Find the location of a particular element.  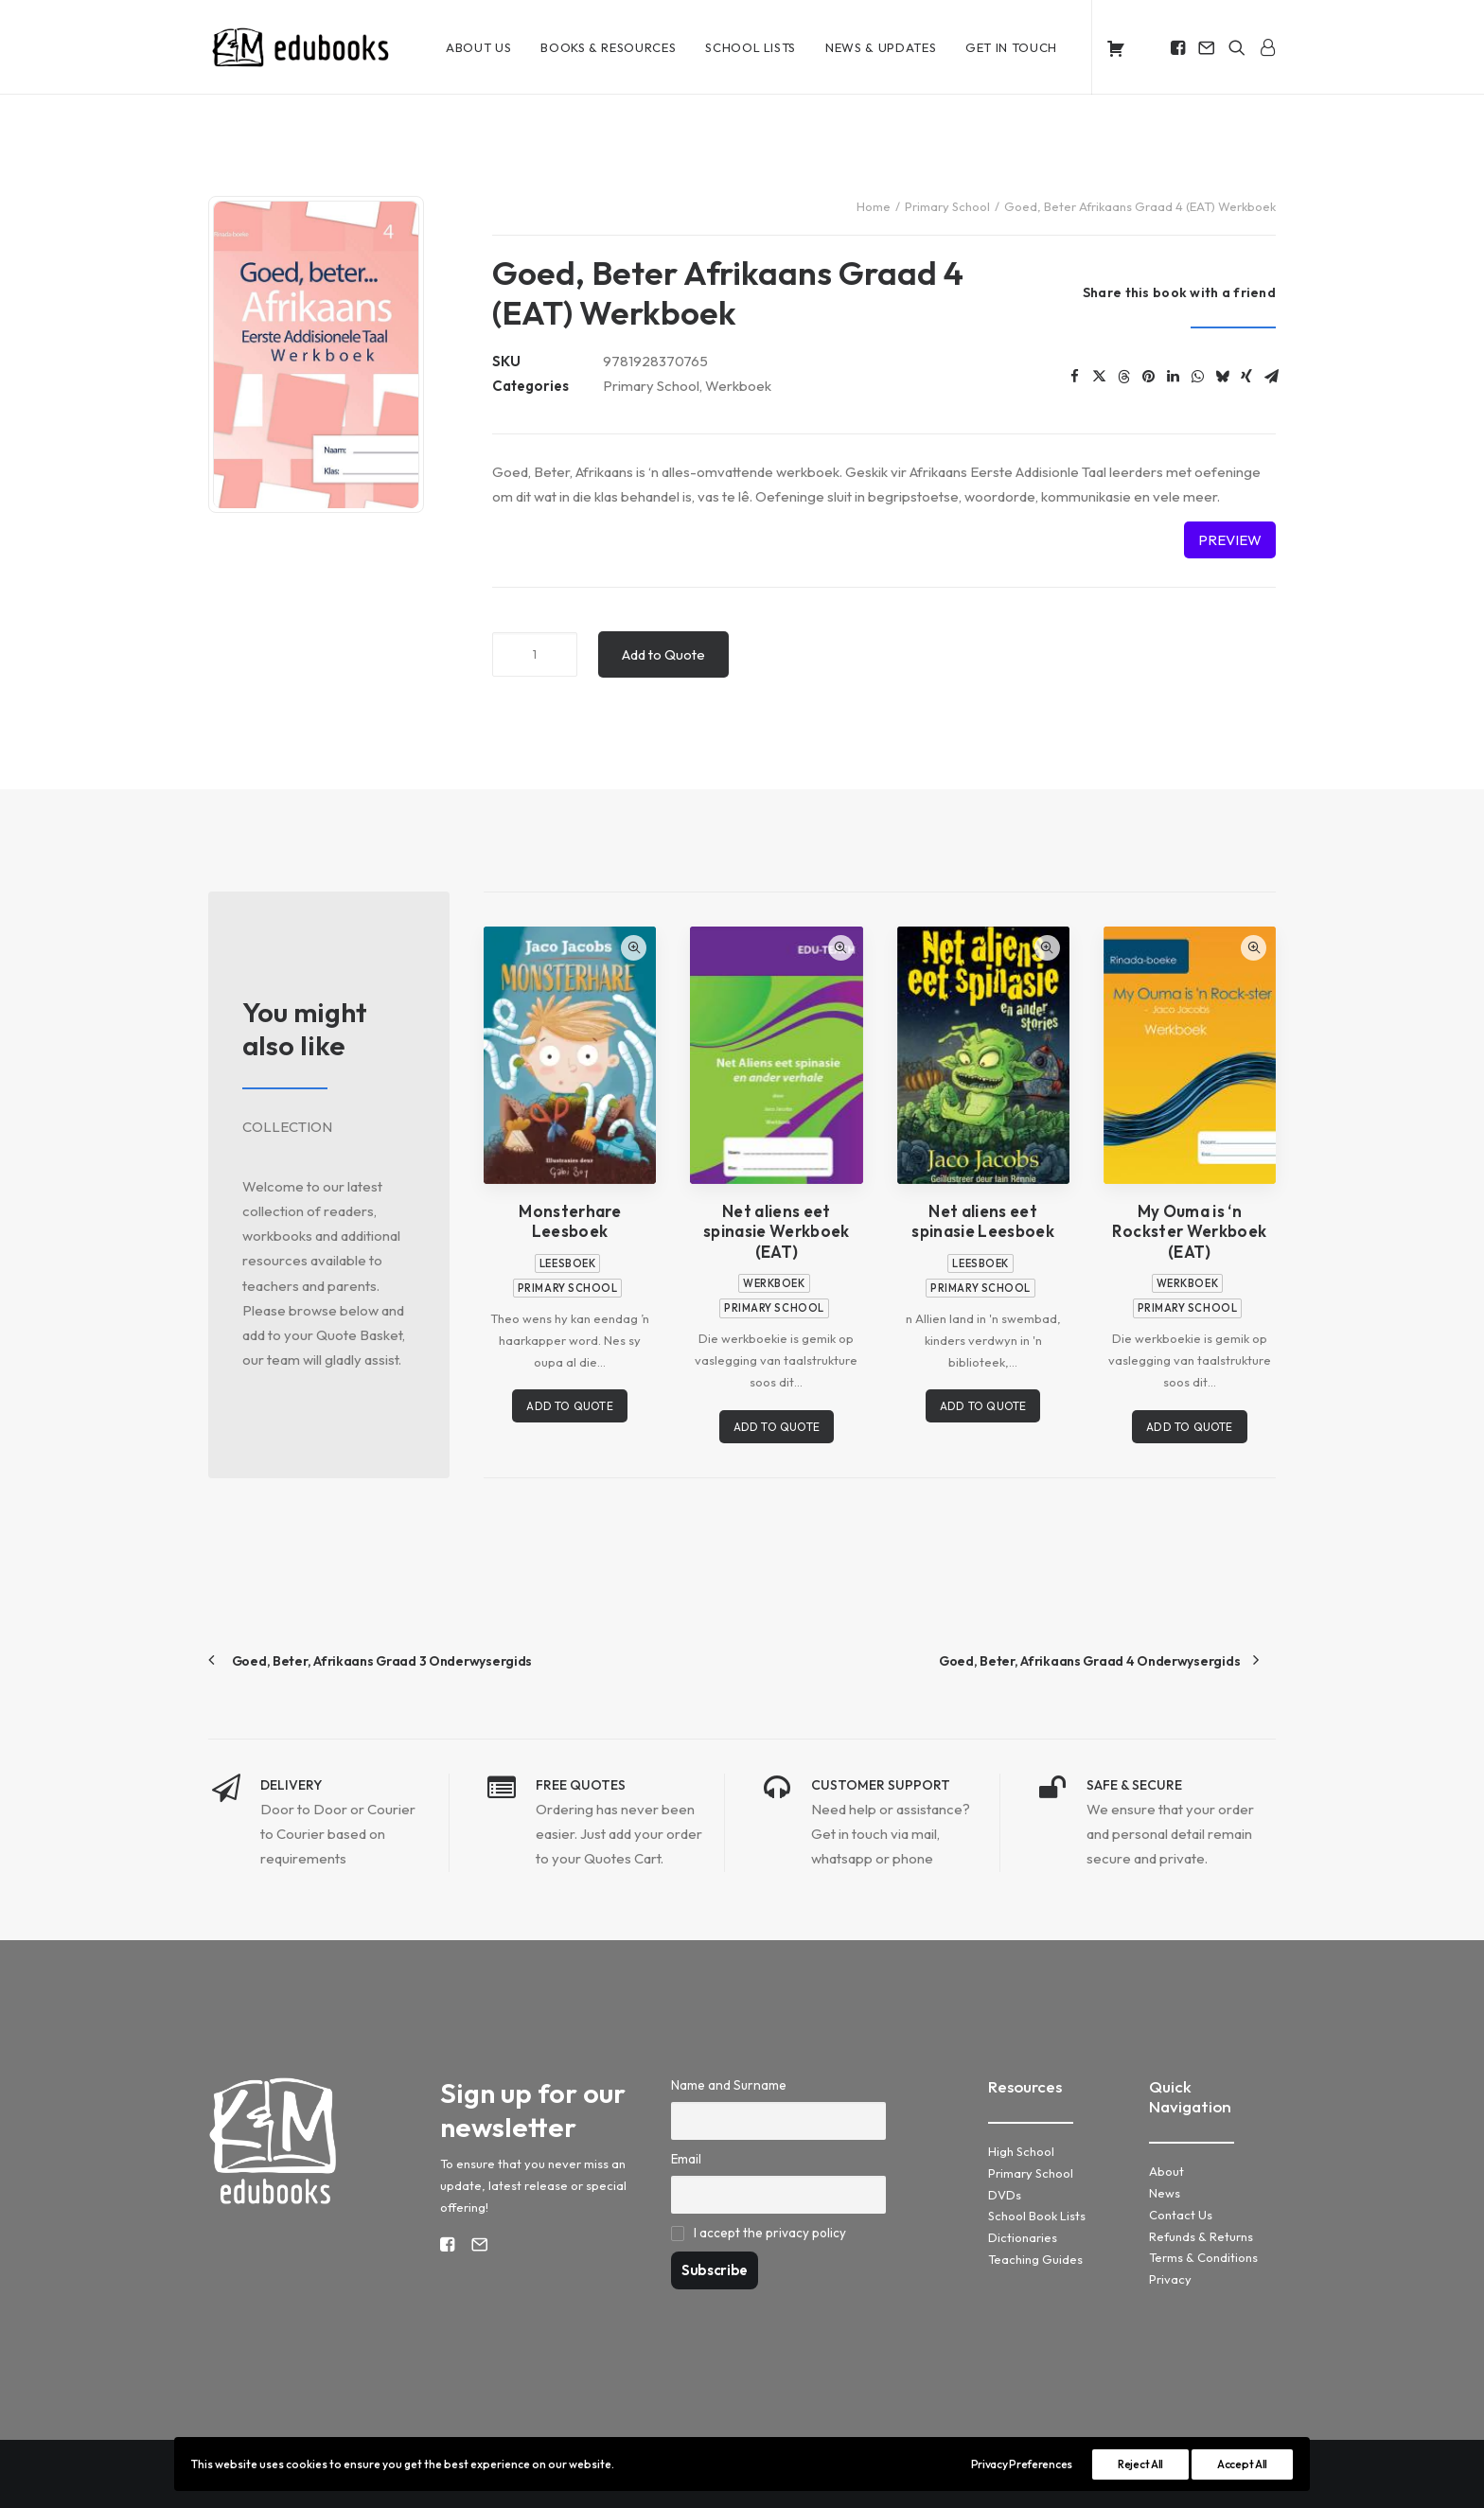

Privacy is located at coordinates (1170, 2278).